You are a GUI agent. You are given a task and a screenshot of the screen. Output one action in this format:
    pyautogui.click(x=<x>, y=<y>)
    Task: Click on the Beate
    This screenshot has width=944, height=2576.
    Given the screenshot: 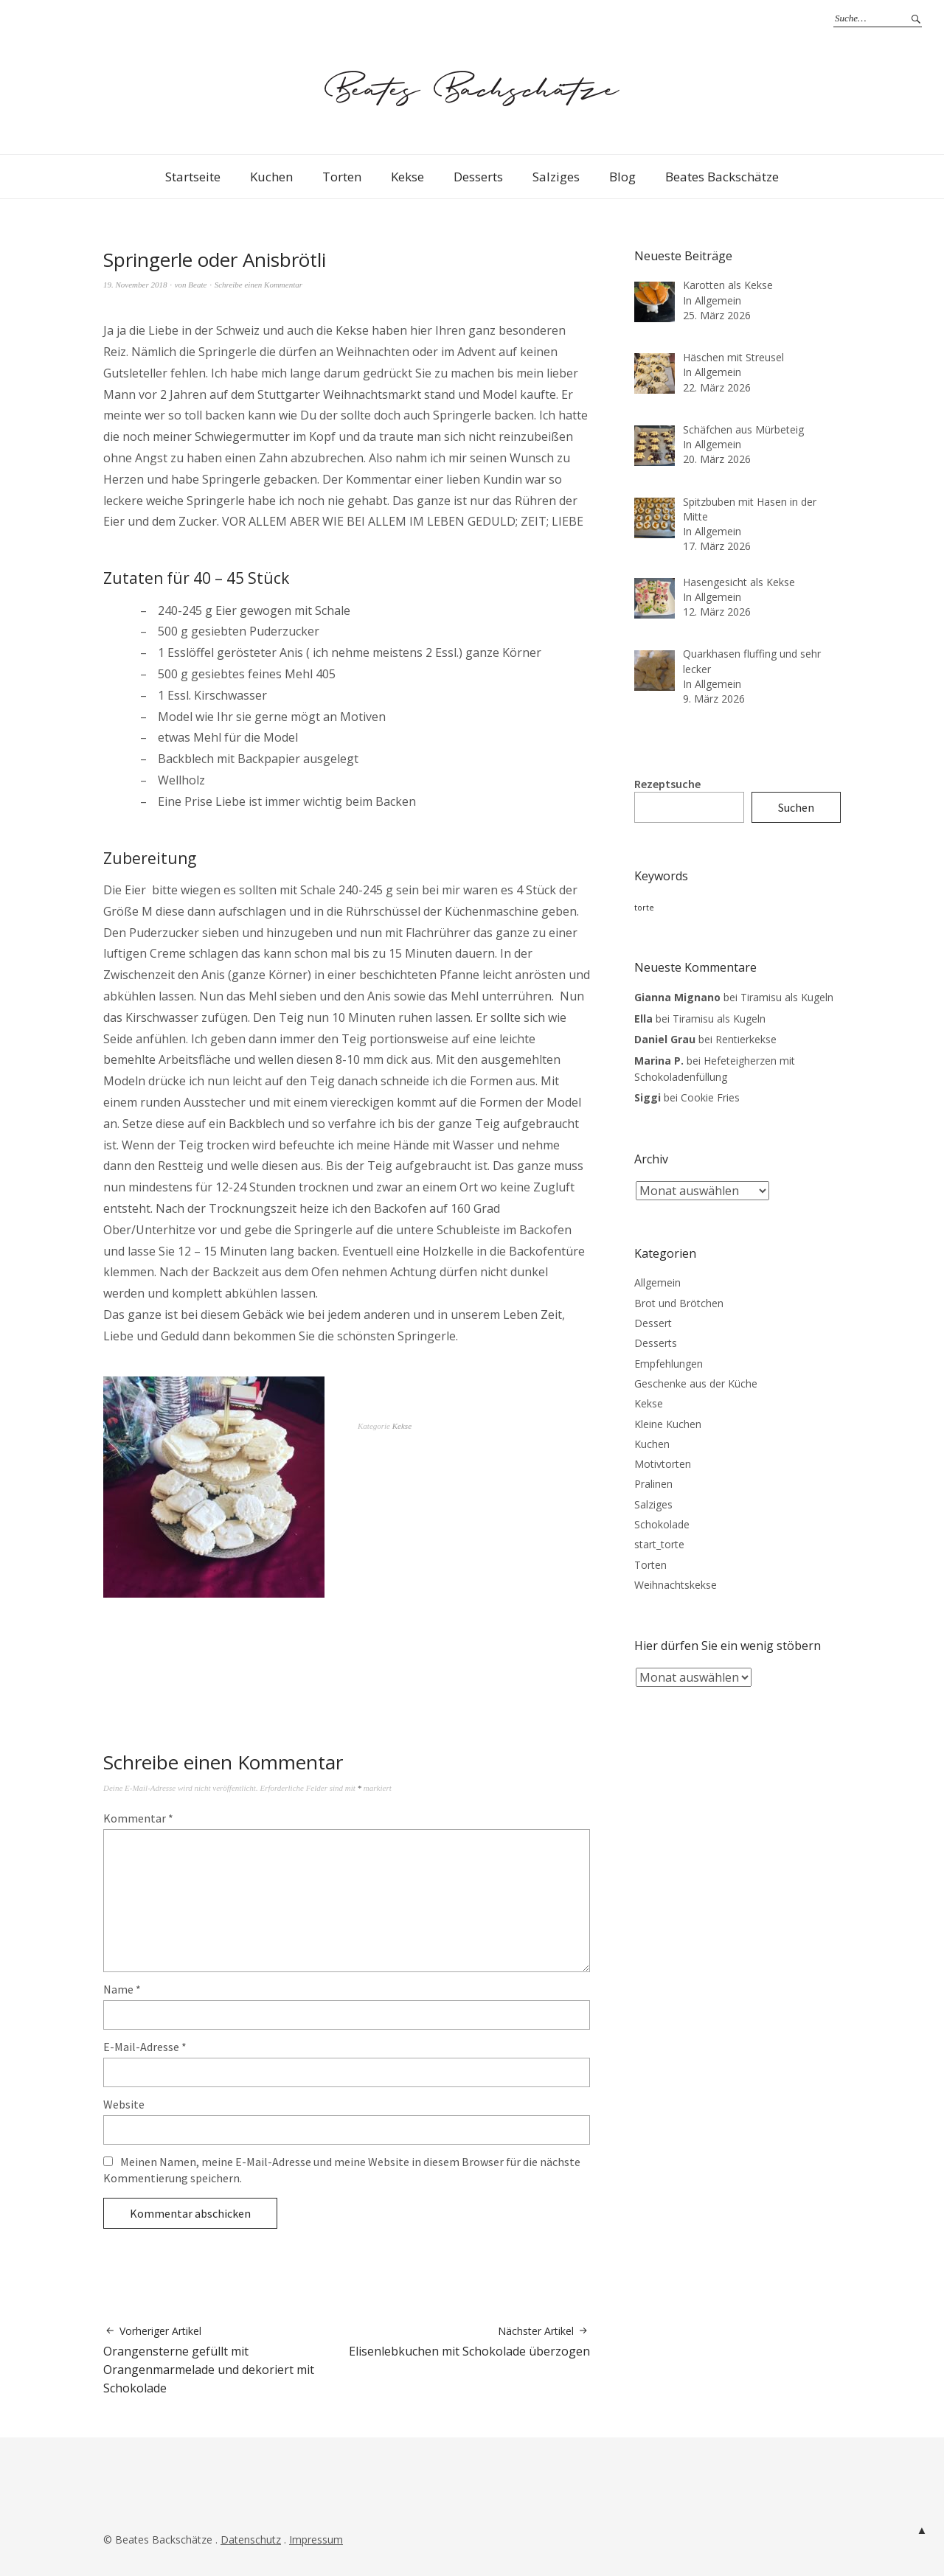 What is the action you would take?
    pyautogui.click(x=197, y=284)
    